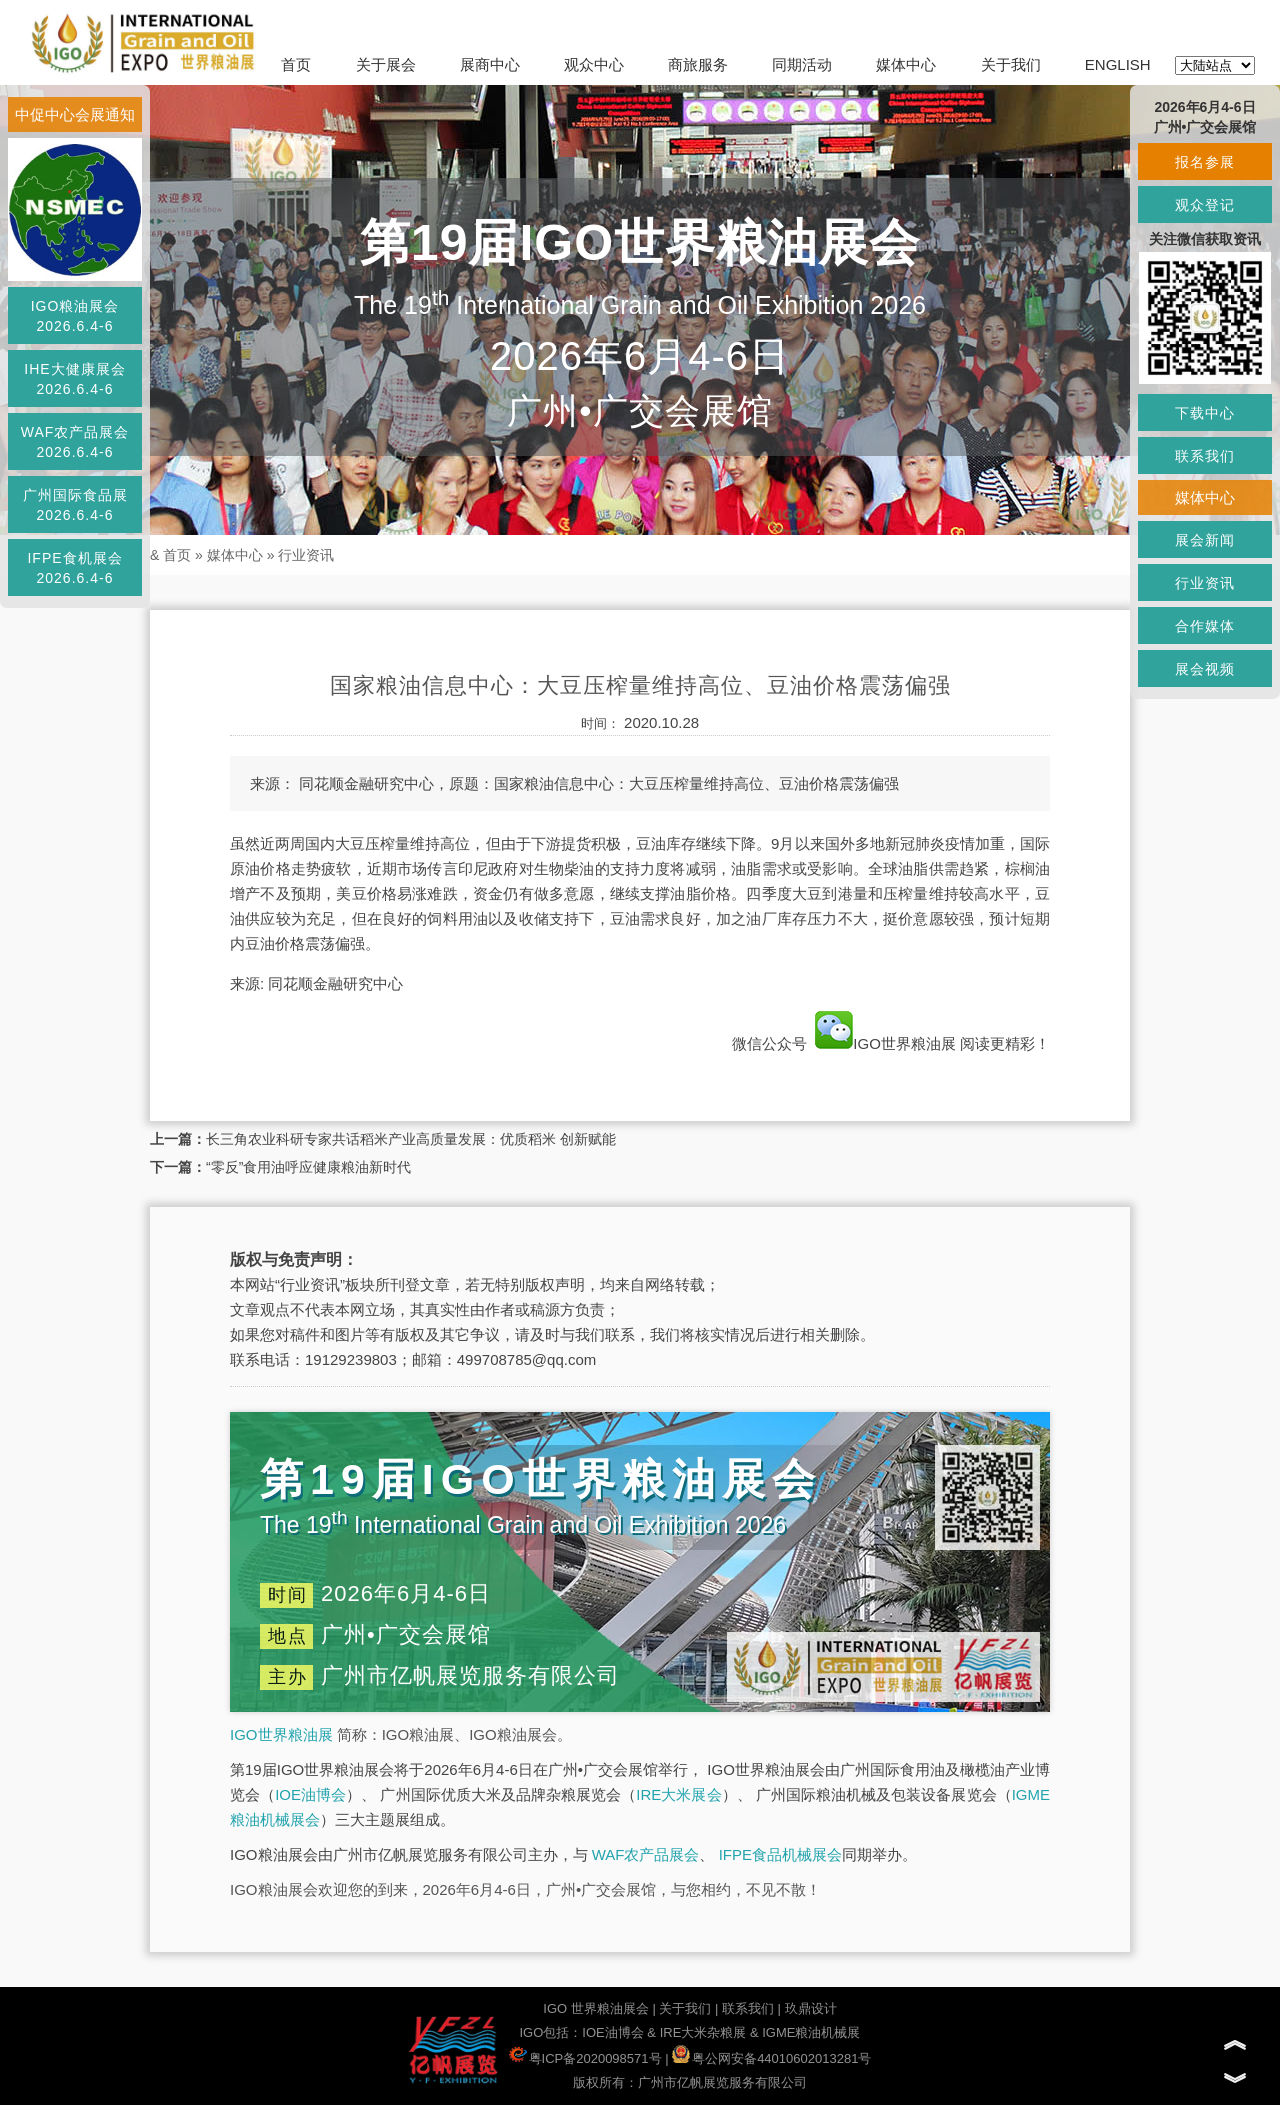 This screenshot has height=2105, width=1280. What do you see at coordinates (1011, 64) in the screenshot?
I see `关于我们` at bounding box center [1011, 64].